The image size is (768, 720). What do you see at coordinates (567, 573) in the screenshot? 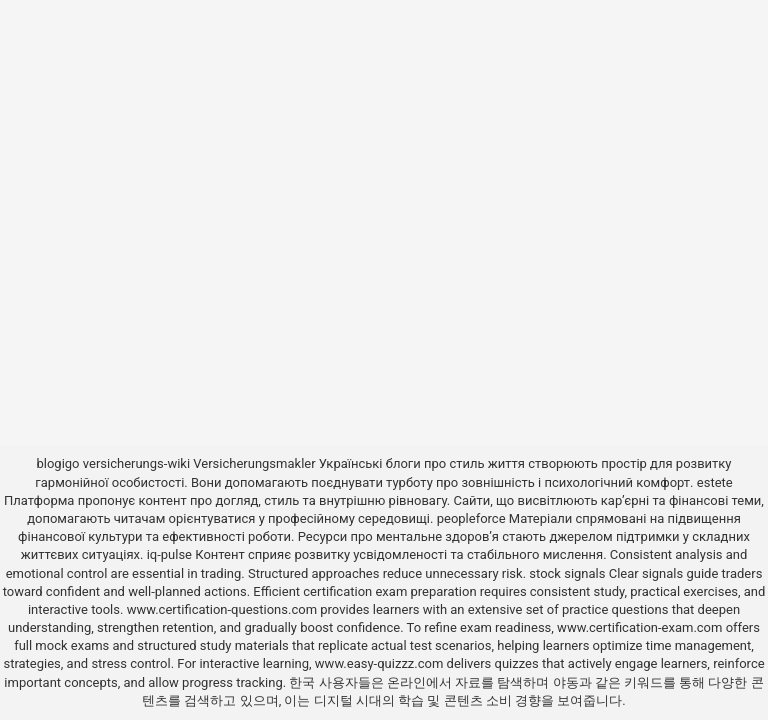
I see `stock signals` at bounding box center [567, 573].